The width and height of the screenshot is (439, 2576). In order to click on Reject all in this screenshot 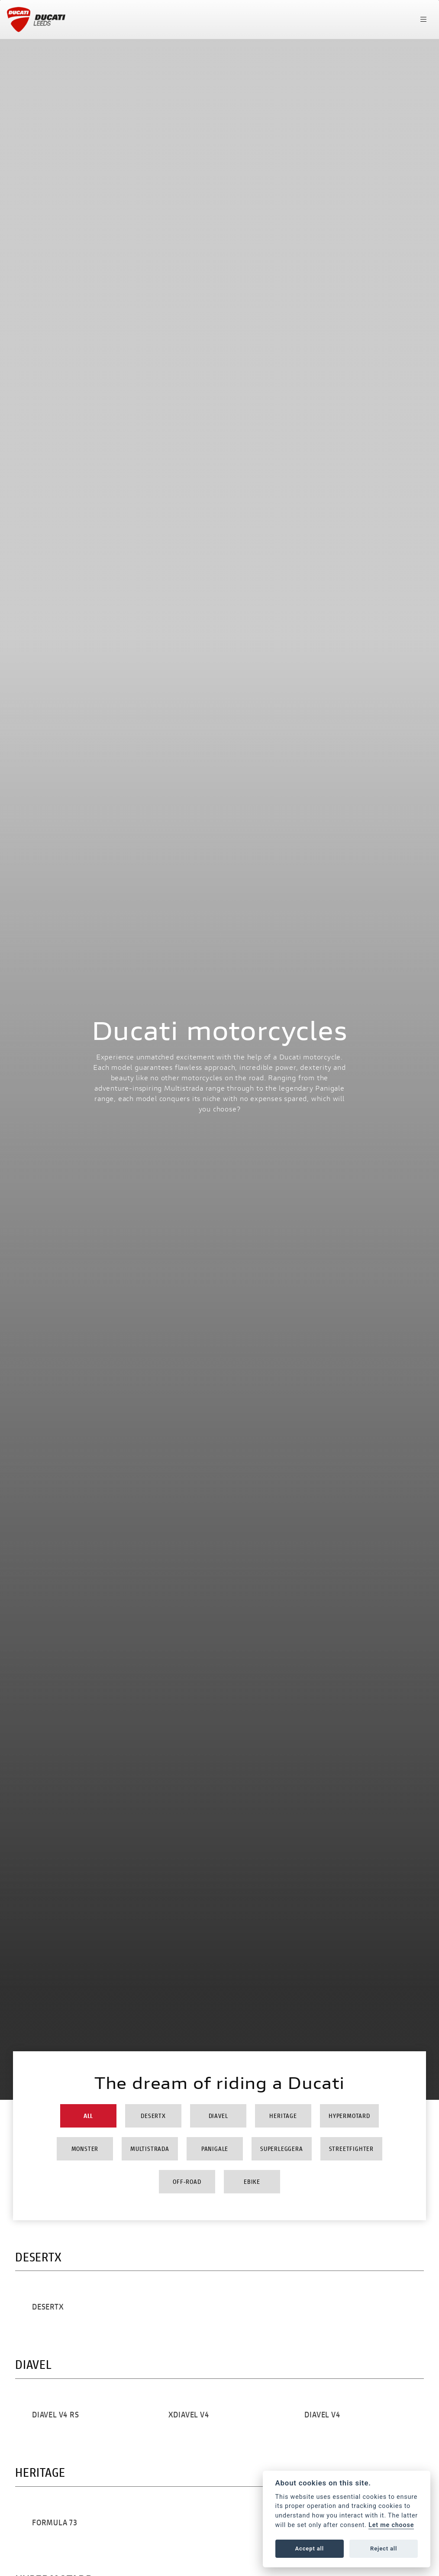, I will do `click(383, 2548)`.